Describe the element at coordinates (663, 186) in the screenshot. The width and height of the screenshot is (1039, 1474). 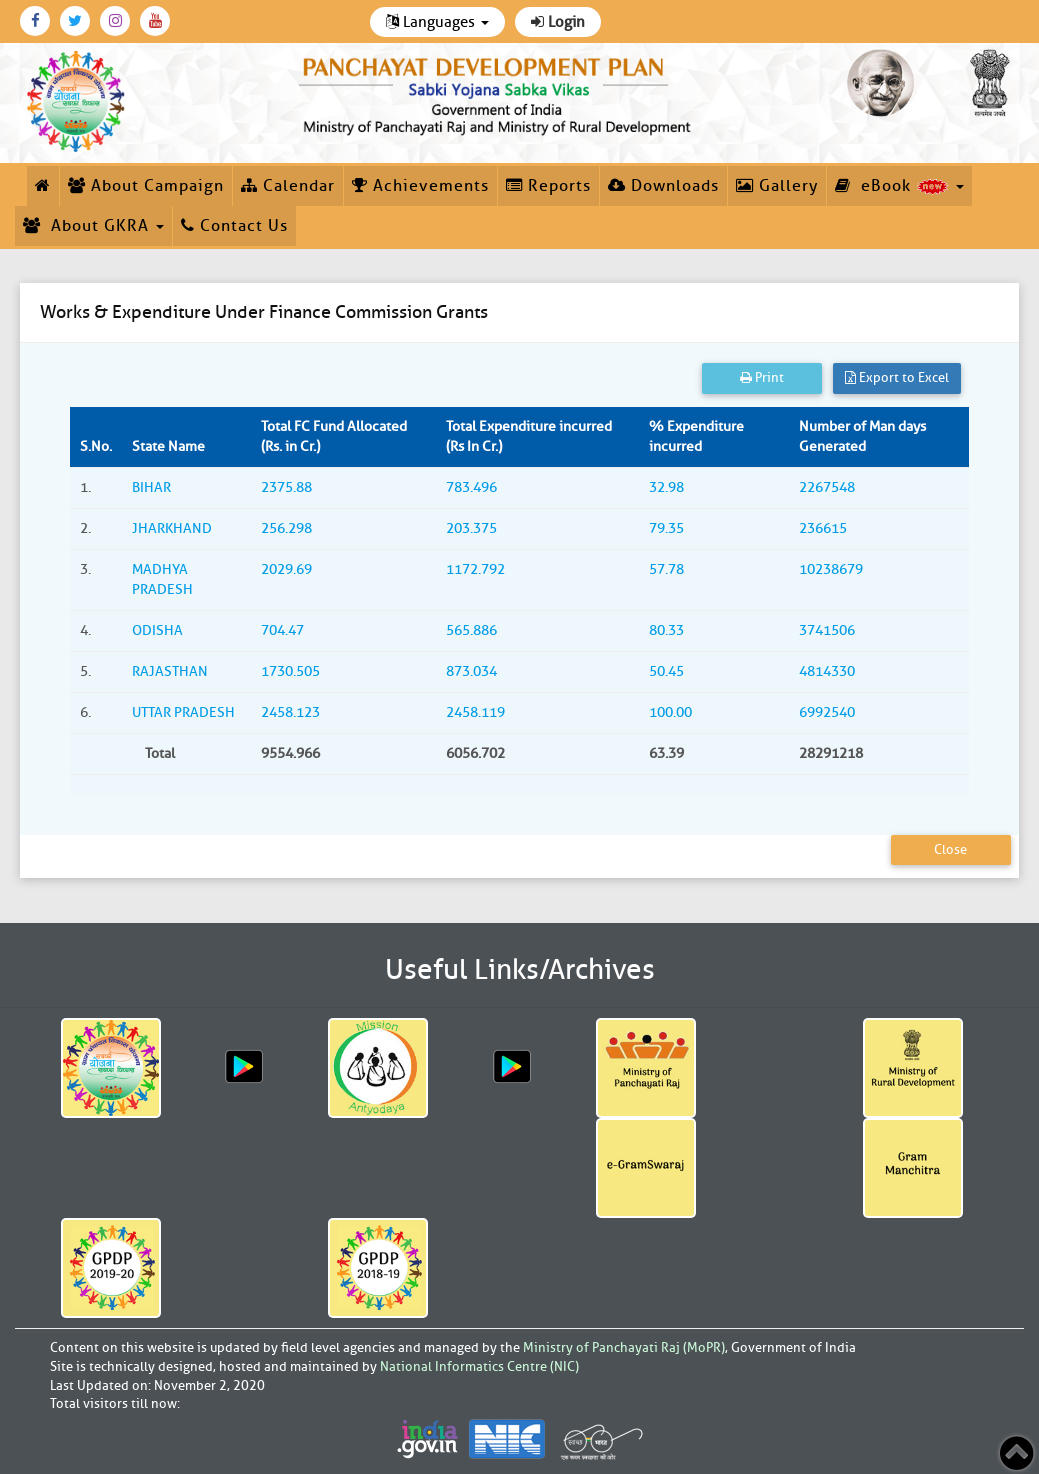
I see `Downloads` at that location.